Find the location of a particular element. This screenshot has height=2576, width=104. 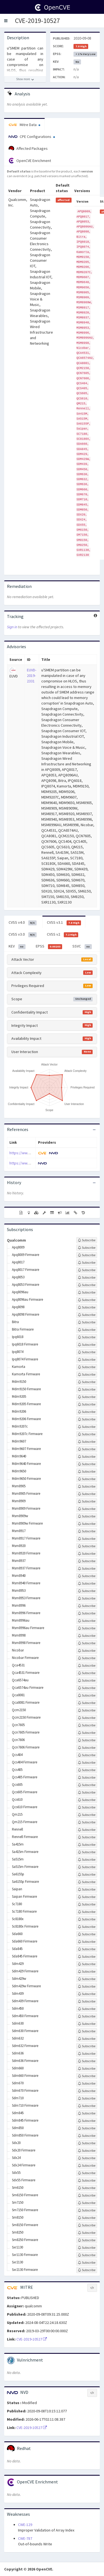

[Sign up to subscribe to Apq8017 Firmware] is located at coordinates (86, 1270).